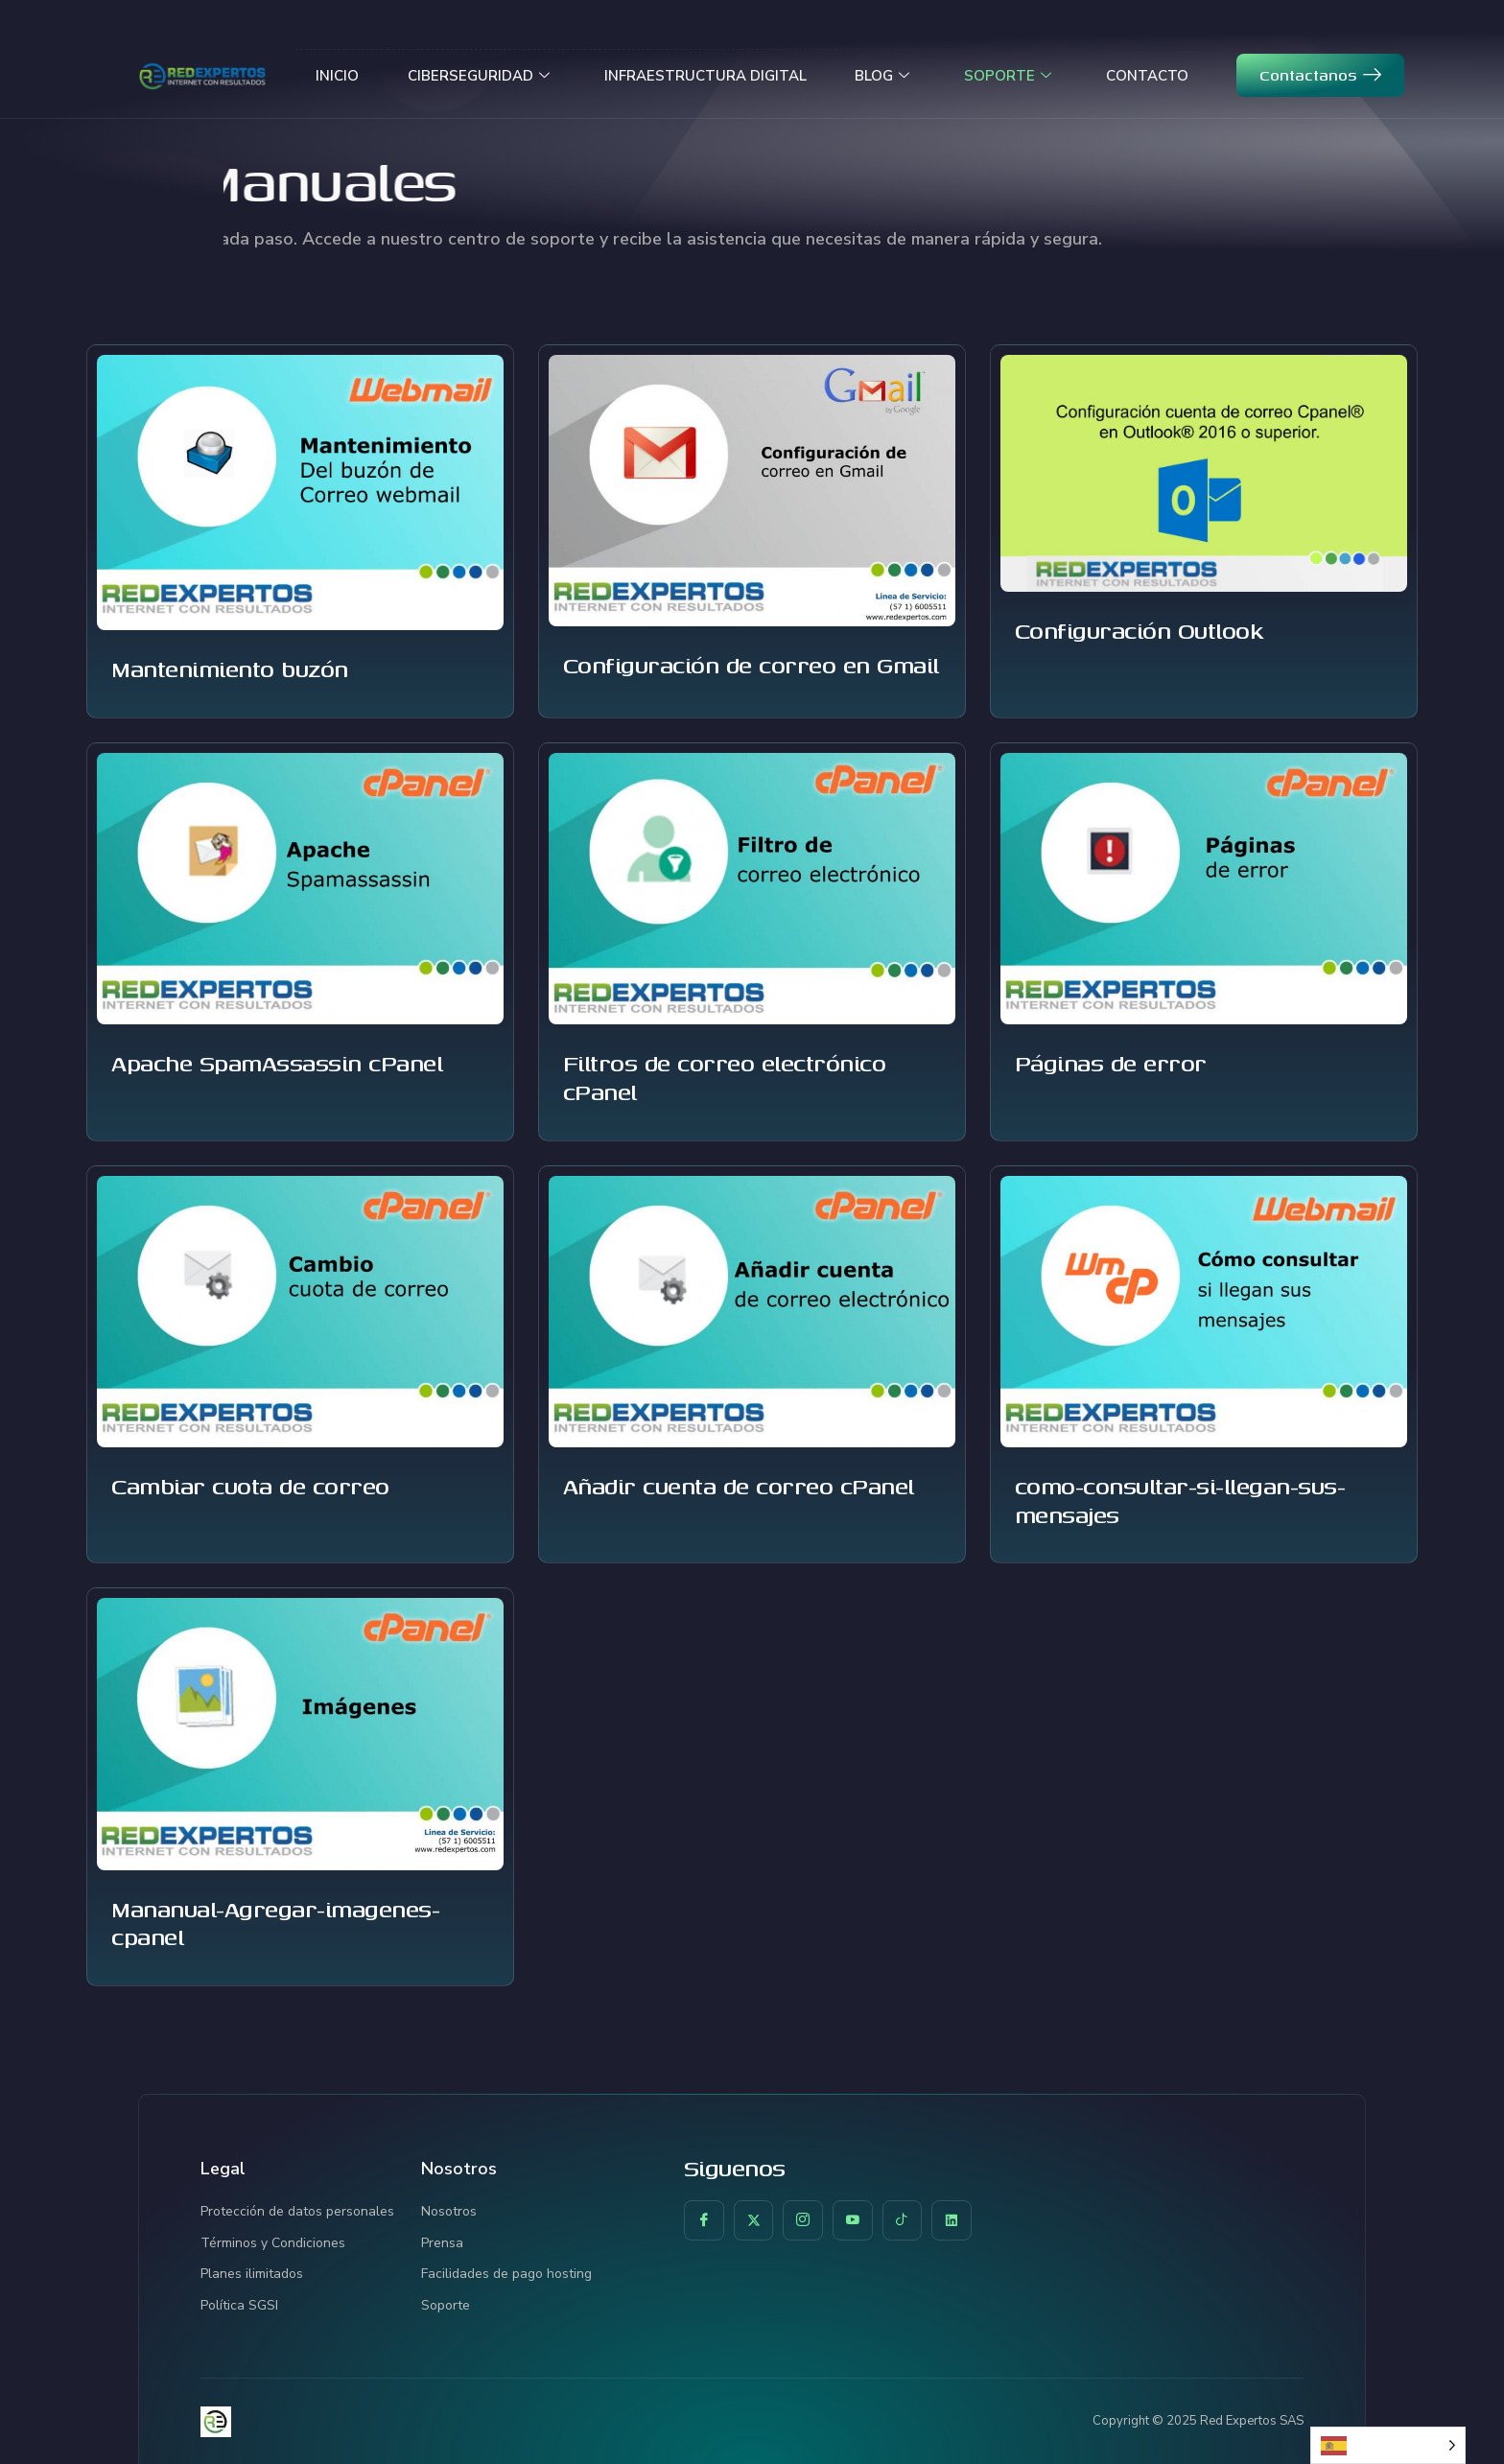 Image resolution: width=1504 pixels, height=2464 pixels. I want to click on SOPORTE, so click(1008, 75).